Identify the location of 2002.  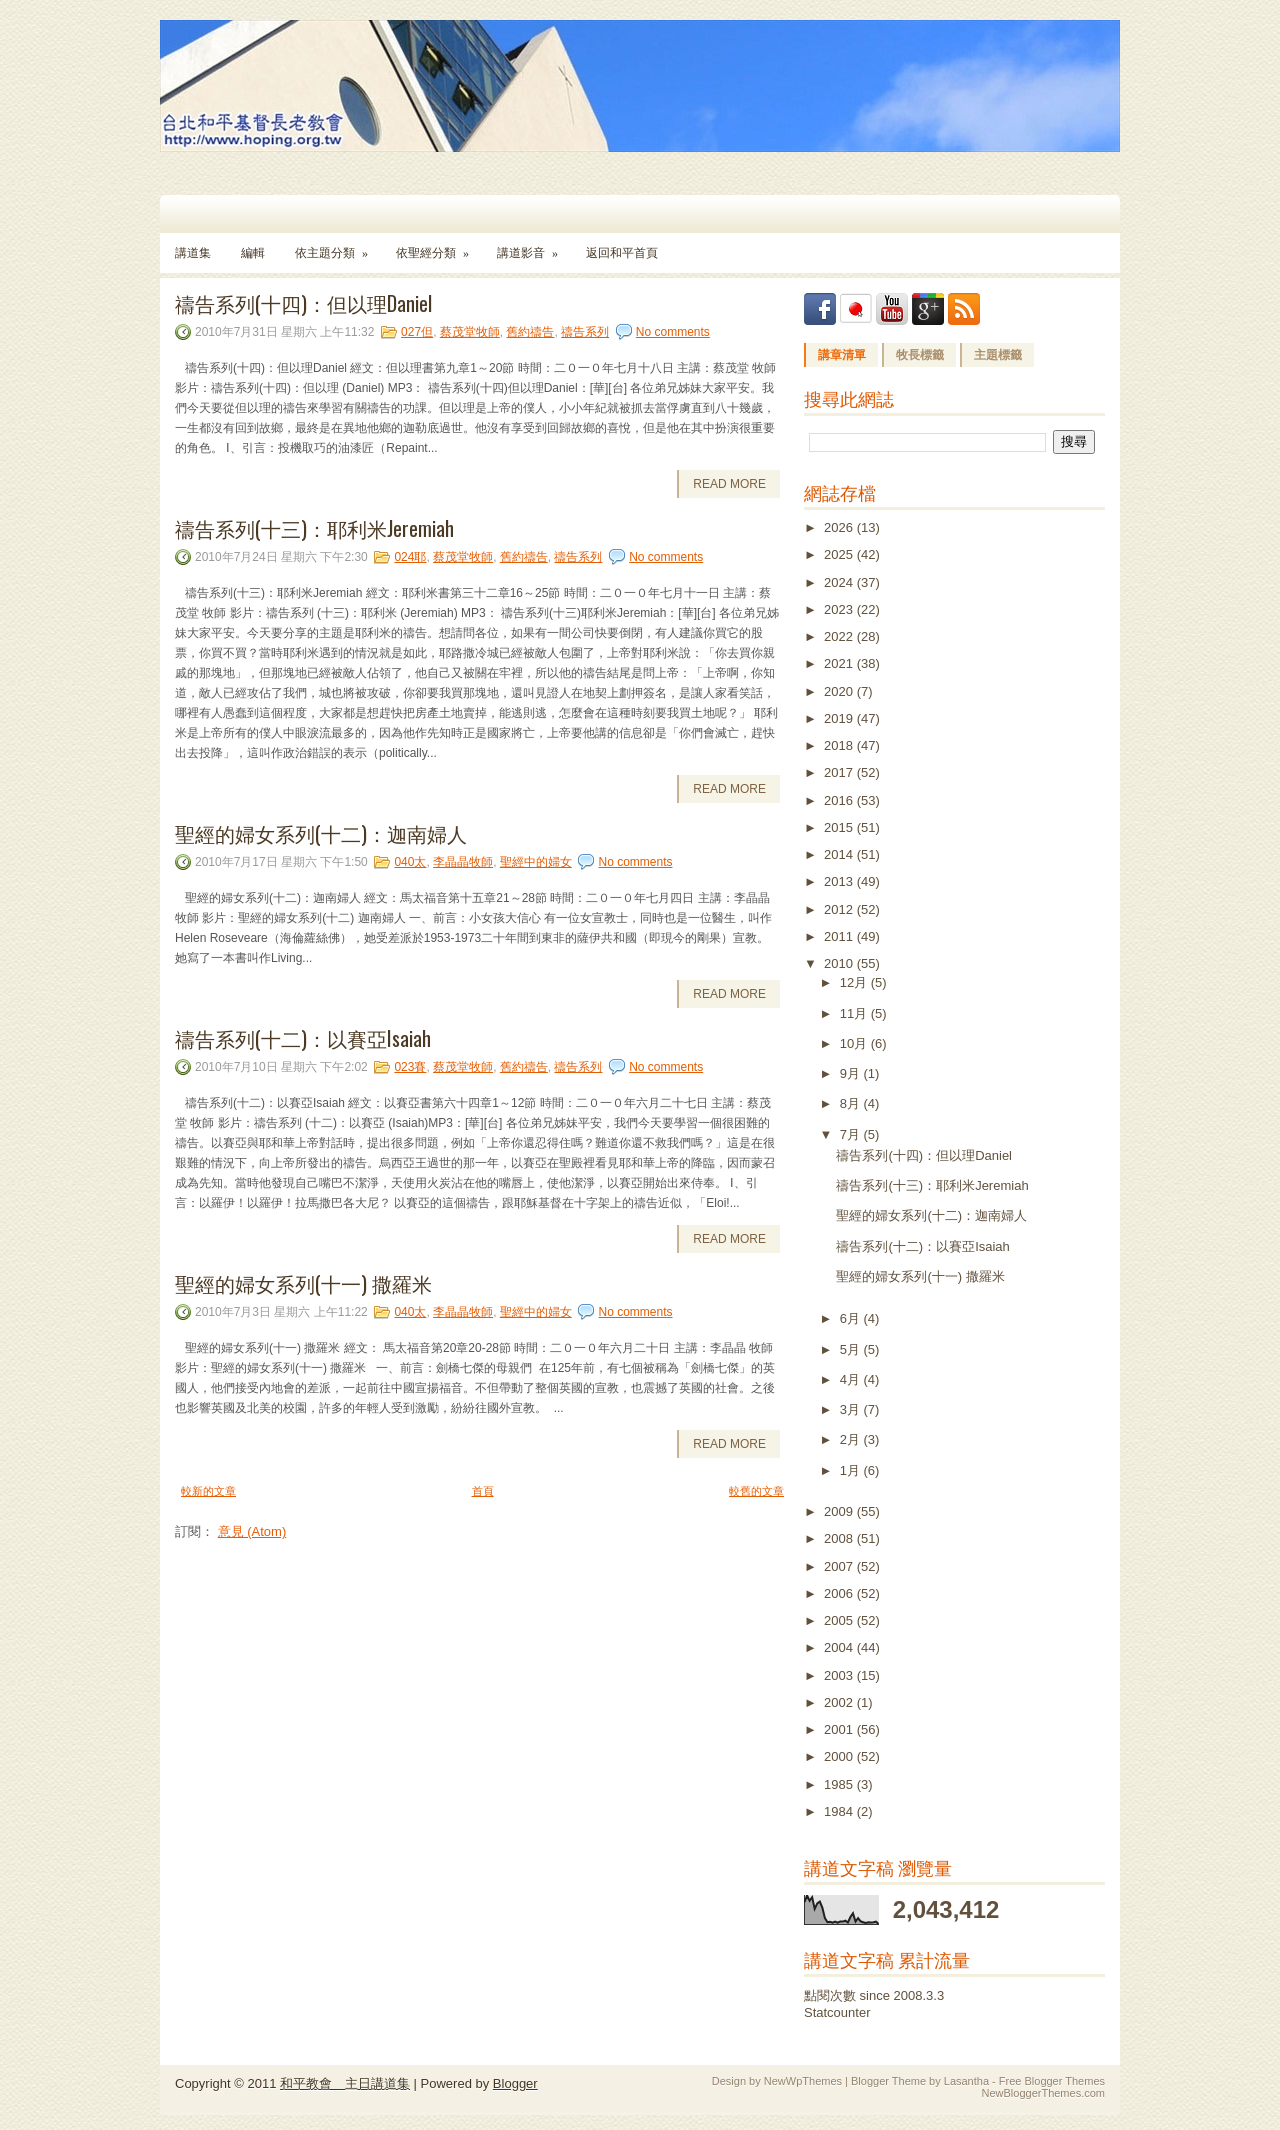
(840, 1702).